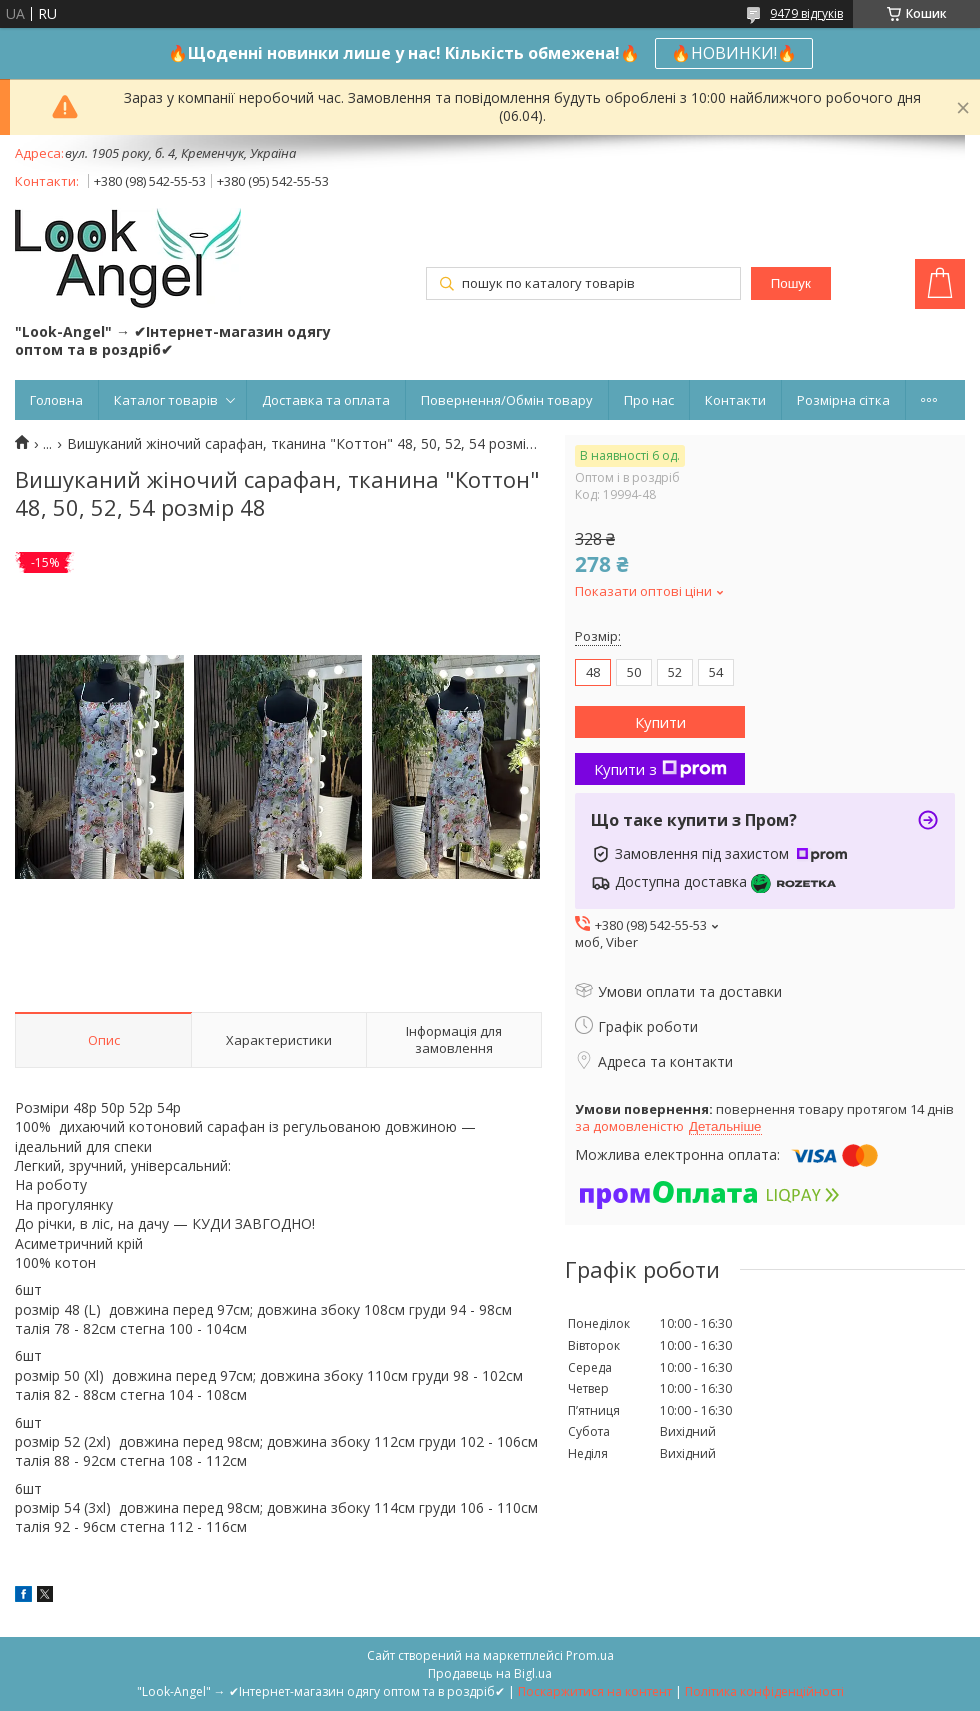 The width and height of the screenshot is (980, 1711). I want to click on Prom.ua, so click(590, 1655).